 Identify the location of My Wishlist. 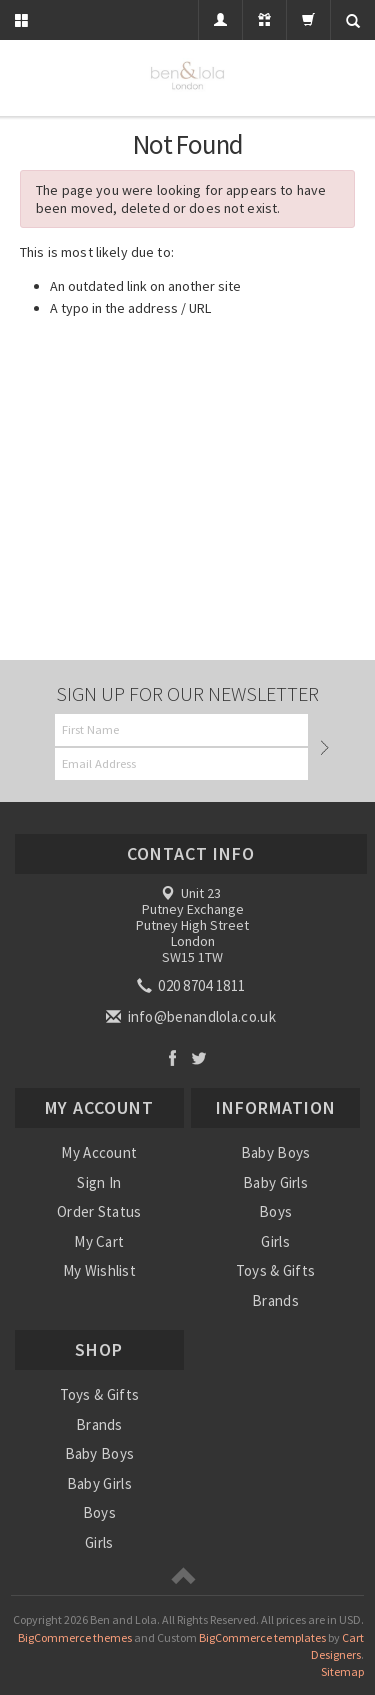
(99, 1270).